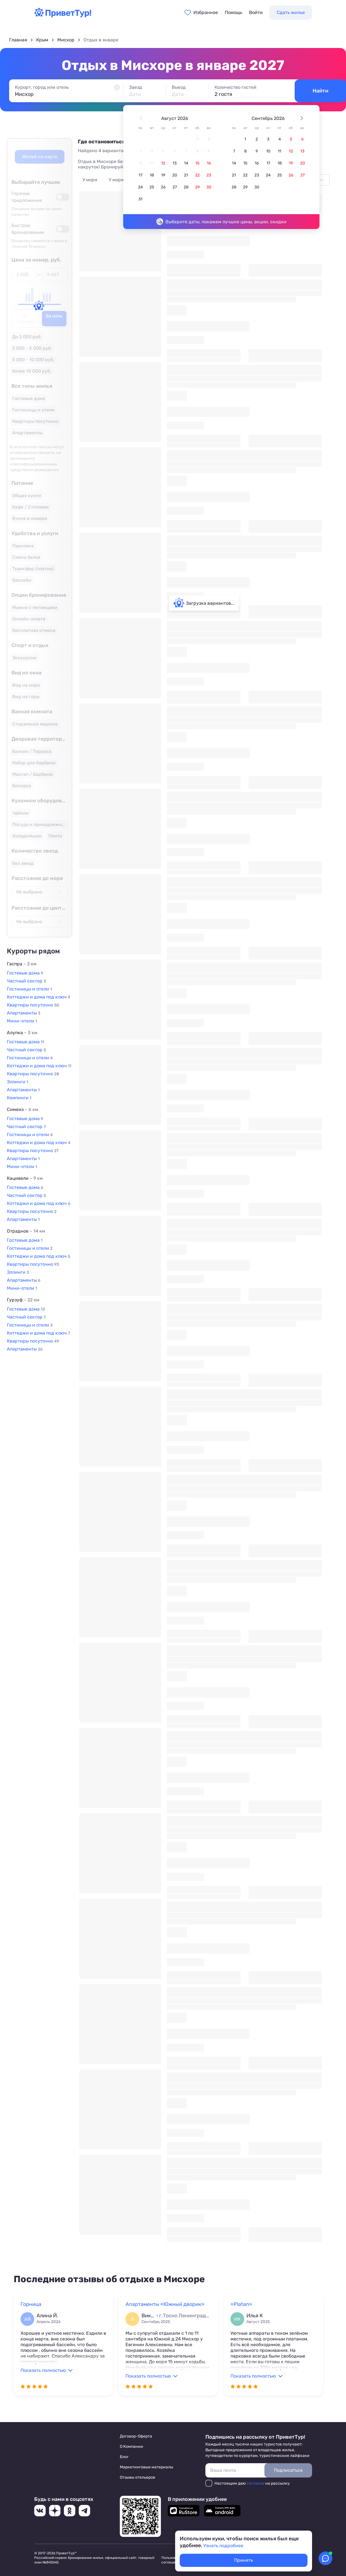 This screenshot has width=346, height=2576. What do you see at coordinates (22, 1032) in the screenshot?
I see `Алупка` at bounding box center [22, 1032].